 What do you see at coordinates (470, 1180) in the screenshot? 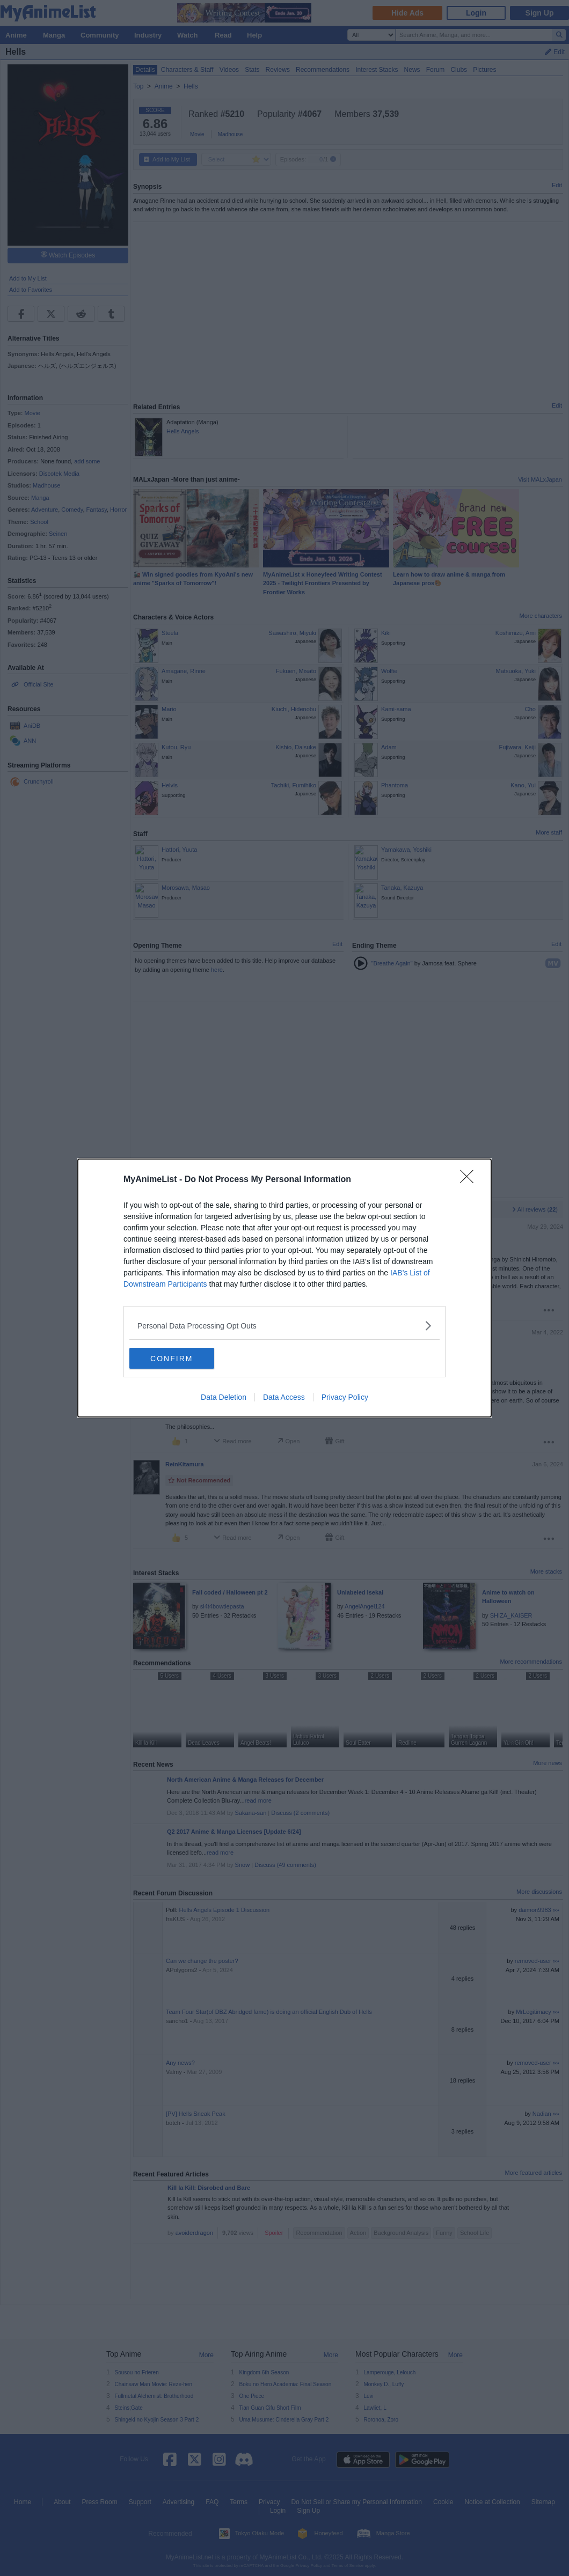
I see `[Close]` at bounding box center [470, 1180].